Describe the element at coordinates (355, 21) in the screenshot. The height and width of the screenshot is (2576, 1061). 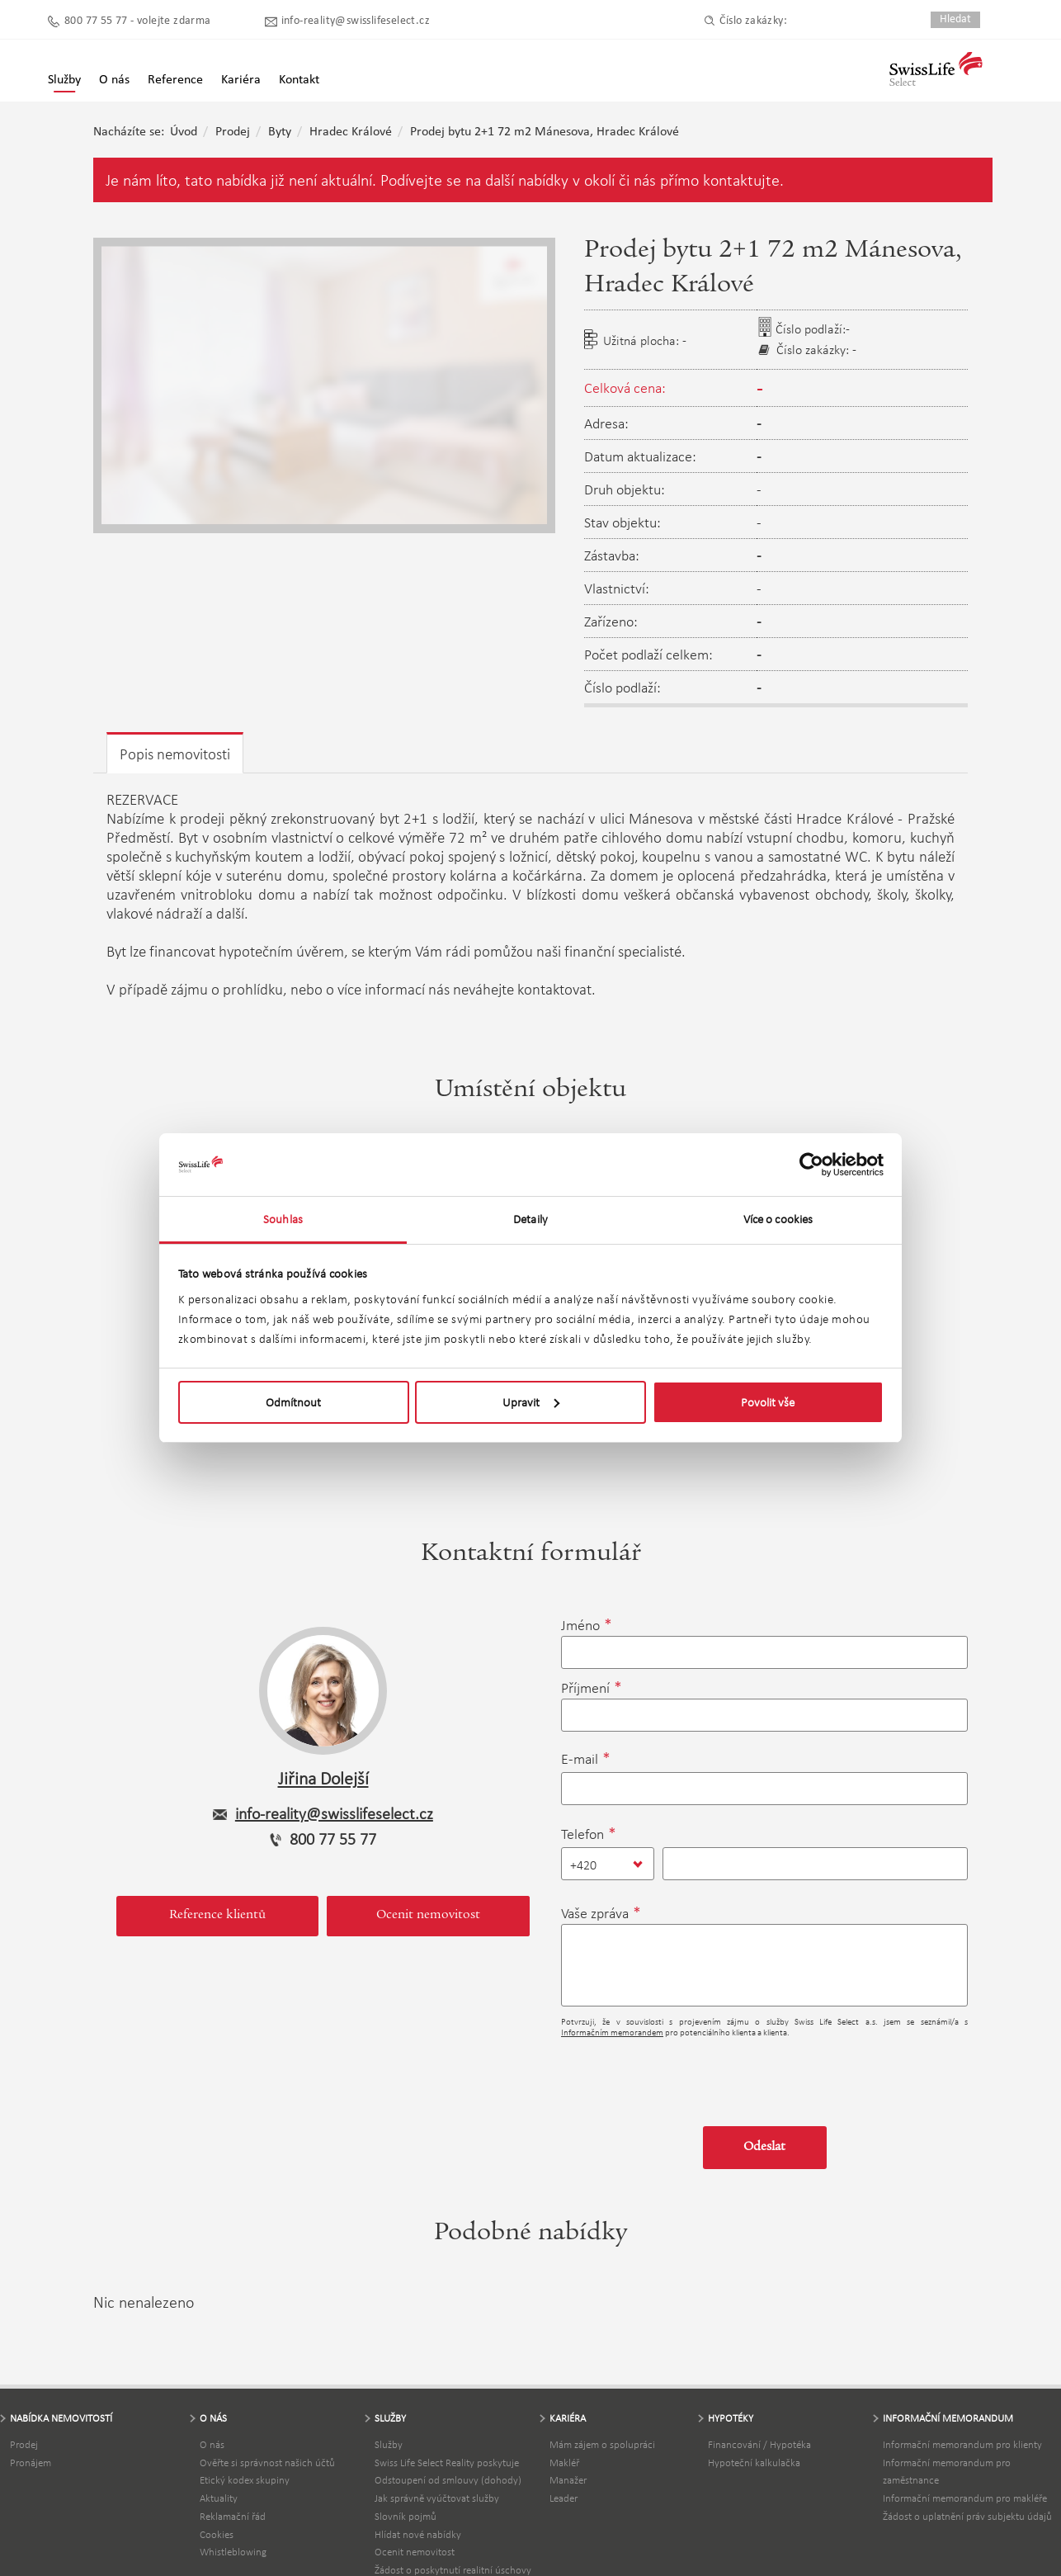
I see `info-reality@swisslifeselect.cz` at that location.